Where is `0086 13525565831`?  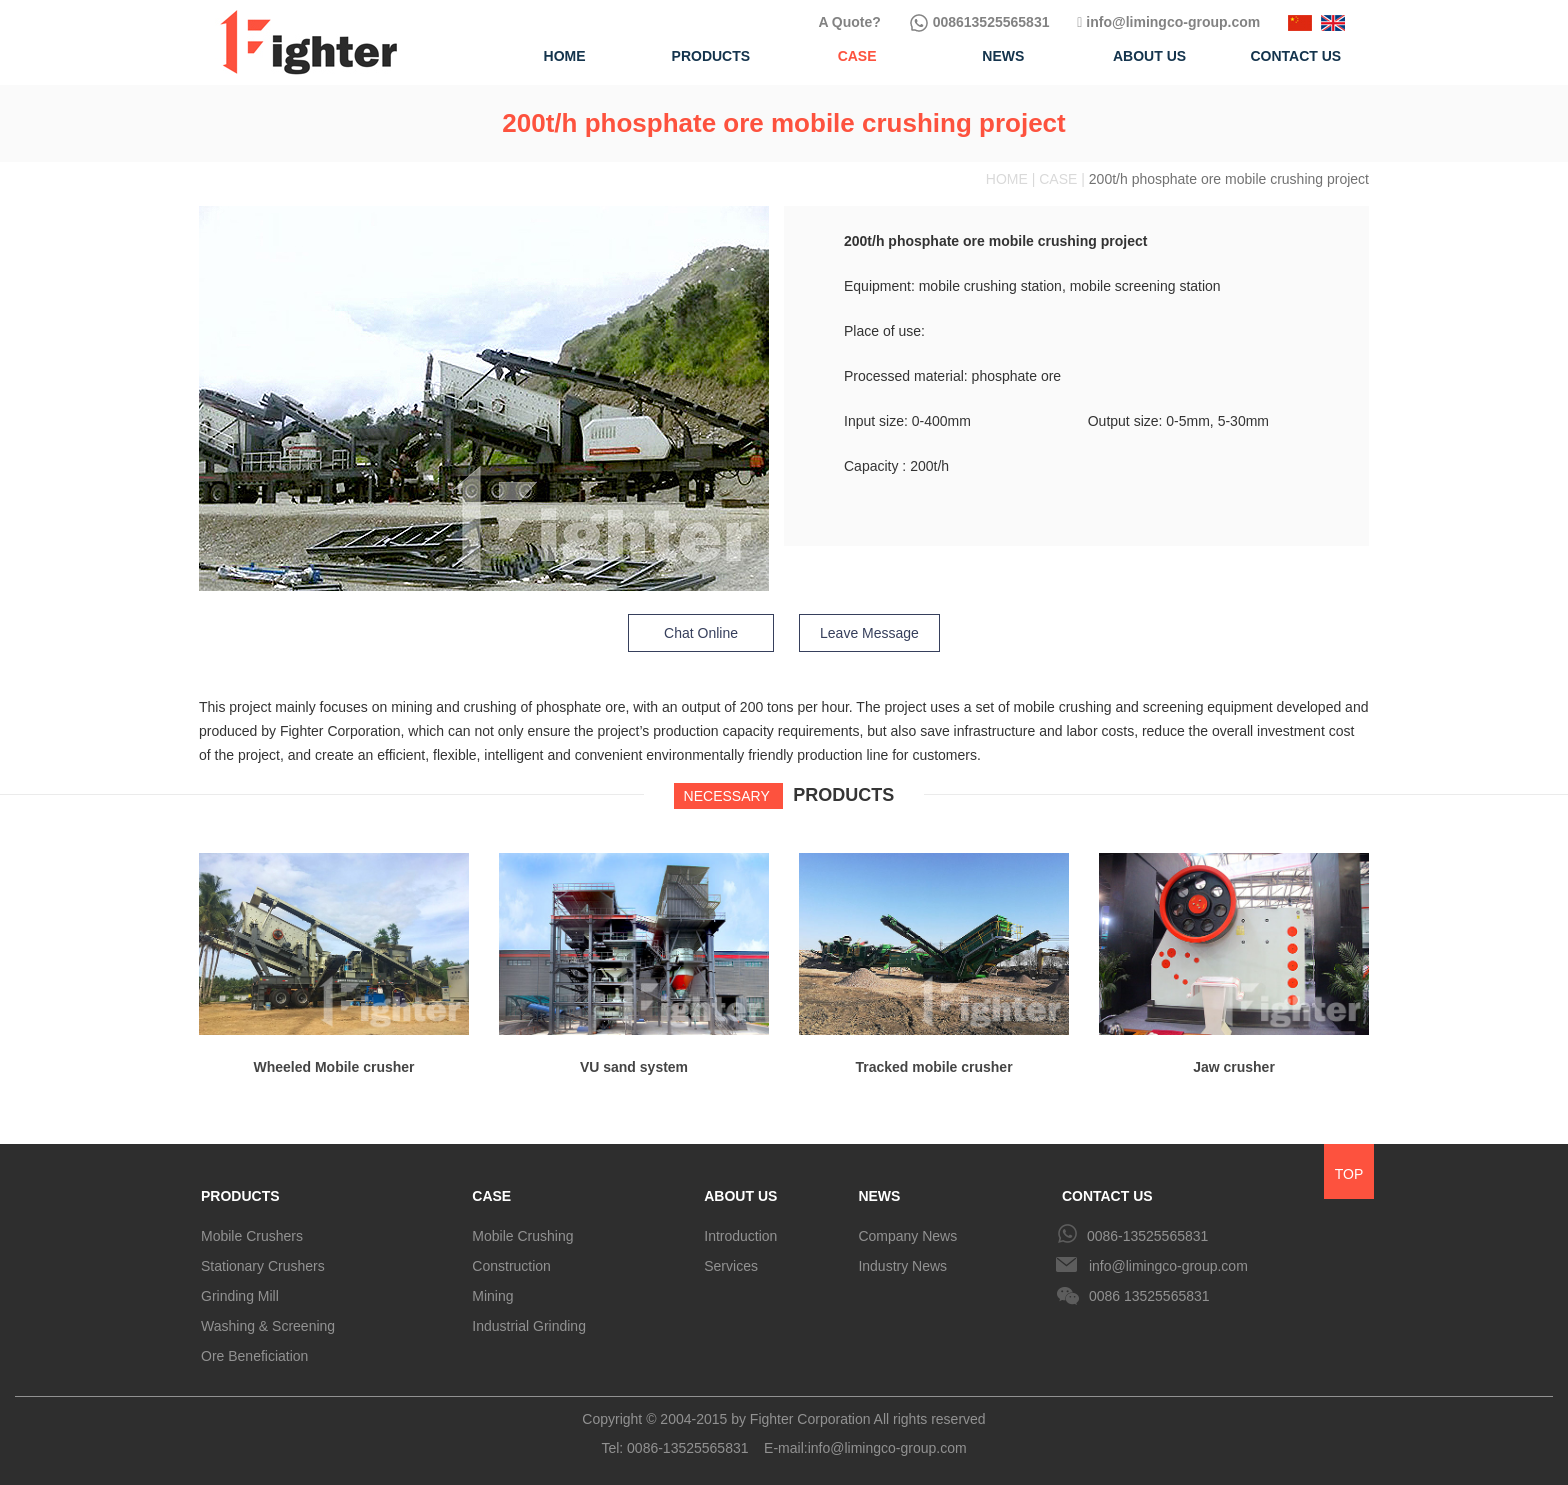 0086 13525565831 is located at coordinates (1149, 1296).